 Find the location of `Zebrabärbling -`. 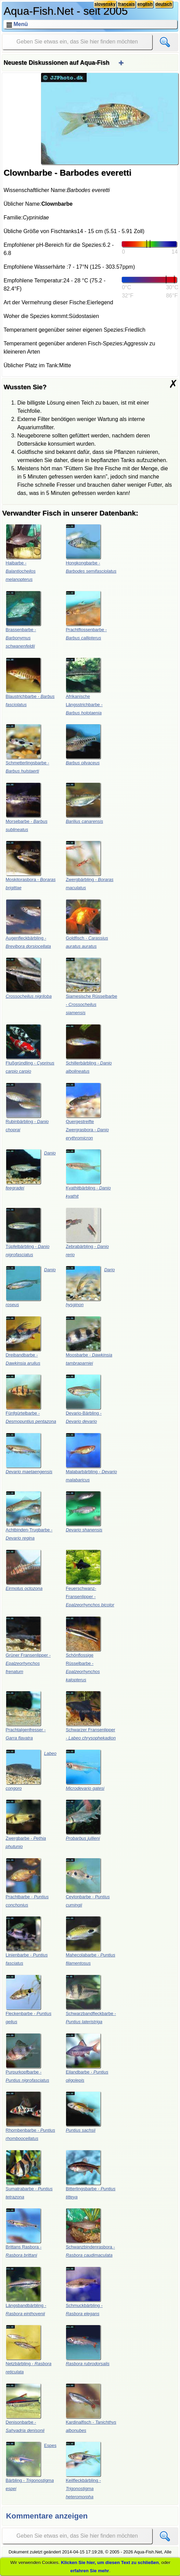

Zebrabärbling - is located at coordinates (87, 1232).